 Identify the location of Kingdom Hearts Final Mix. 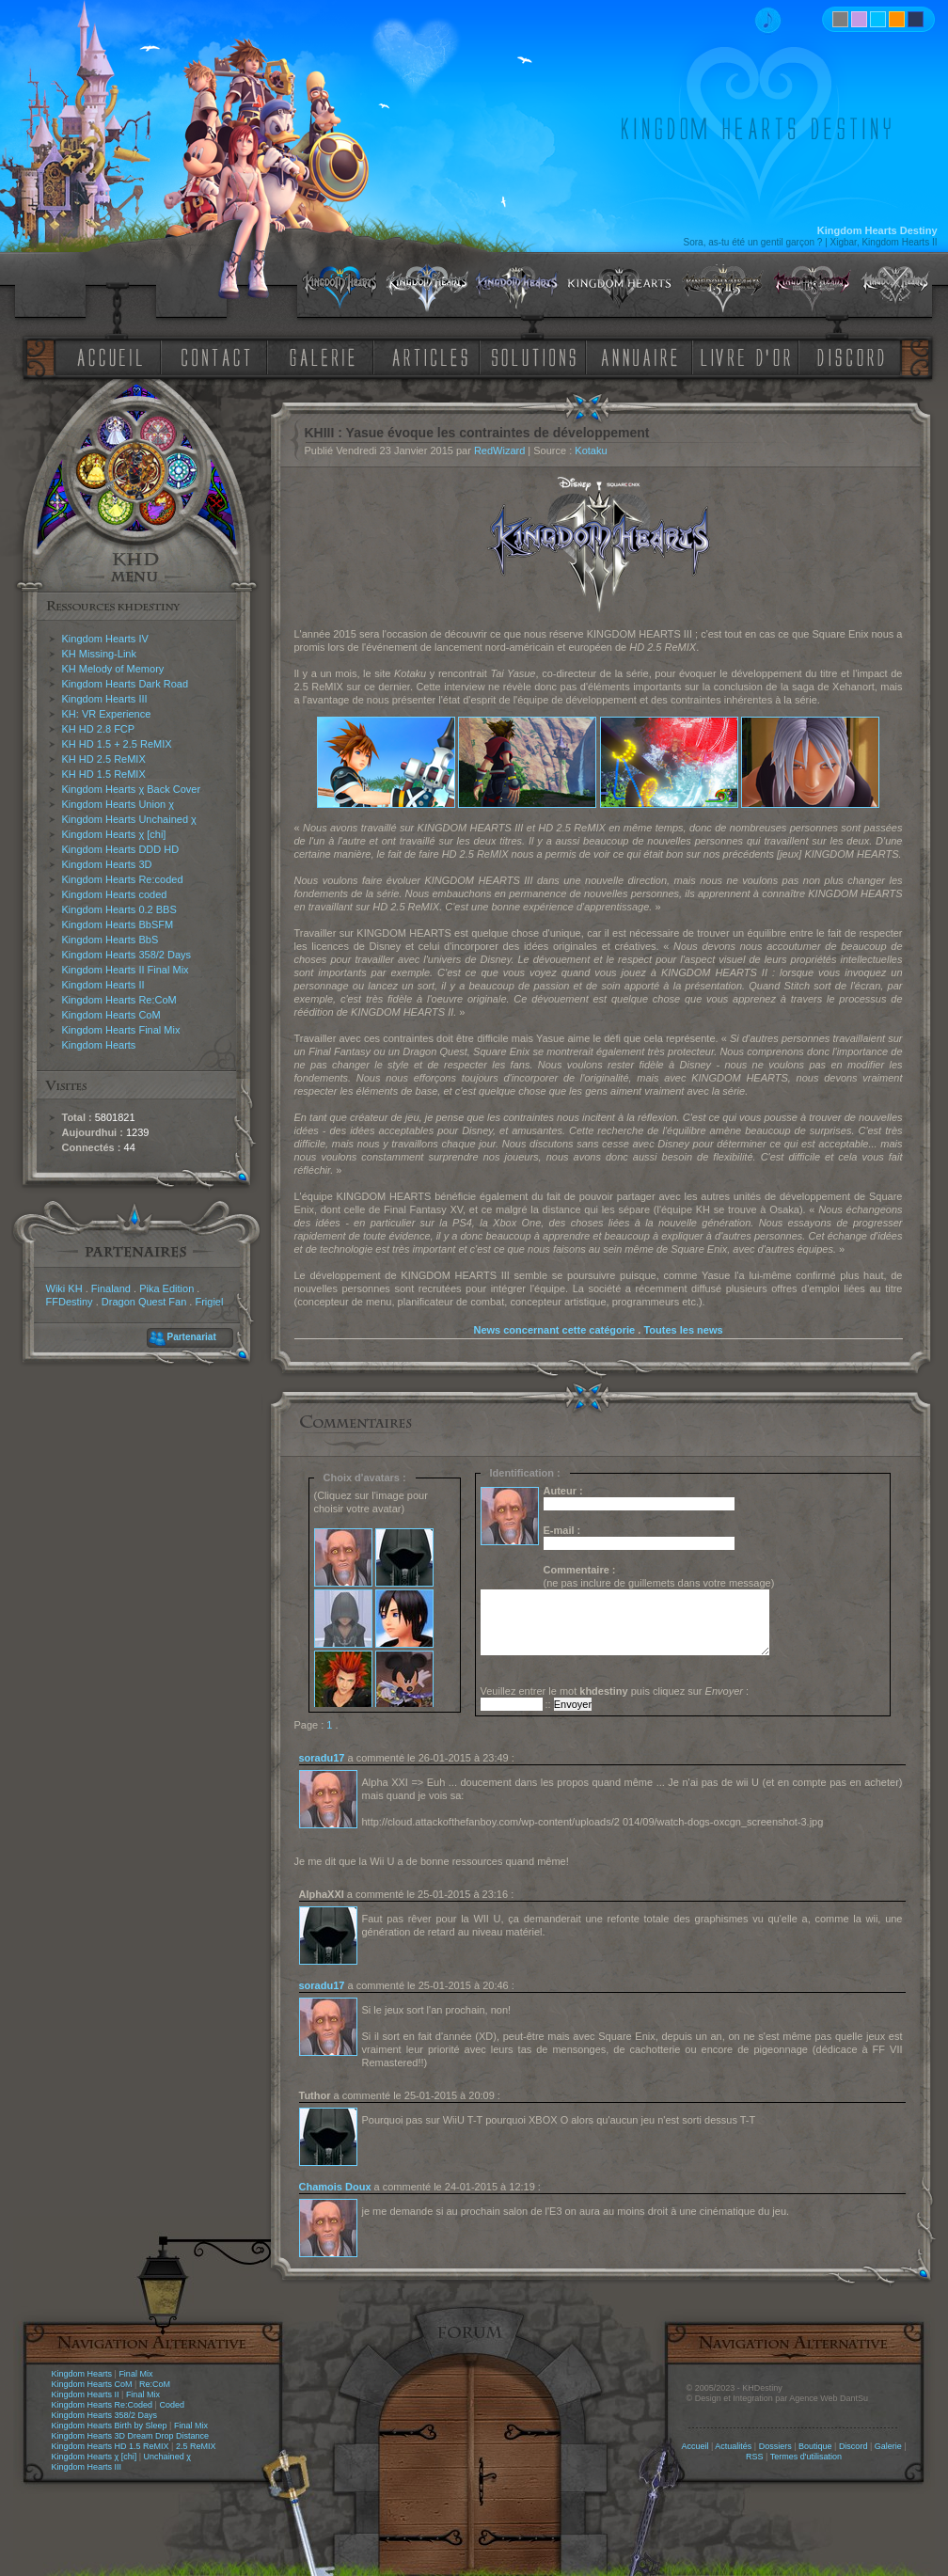
(121, 1029).